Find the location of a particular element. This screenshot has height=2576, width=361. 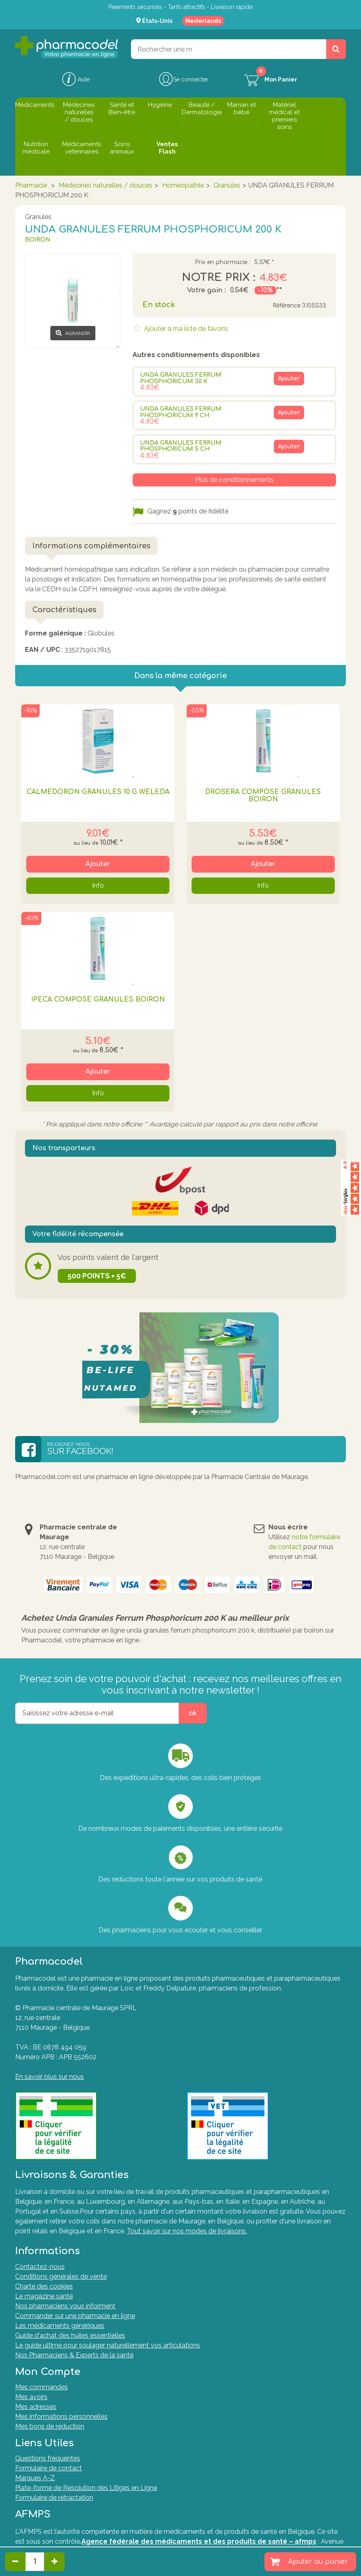

Mes informations personnelles is located at coordinates (61, 2416).